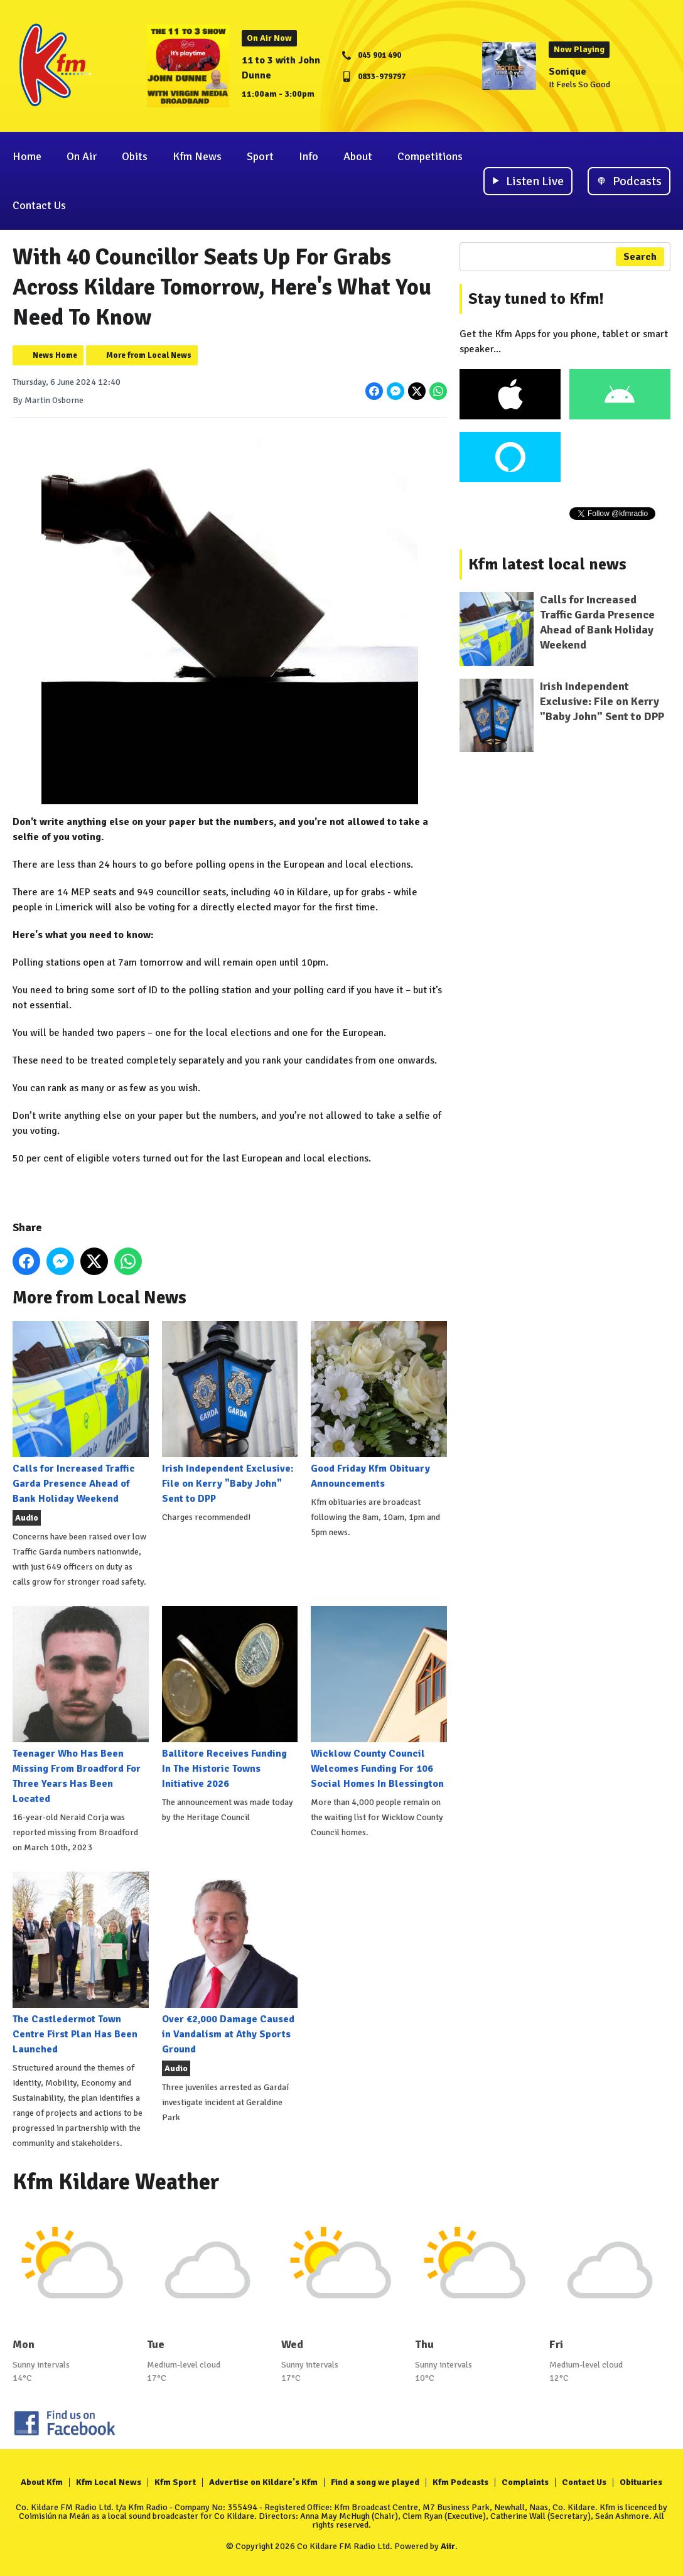  Describe the element at coordinates (81, 1705) in the screenshot. I see `Teenager Who Has Been Missing From Broadford For Three Years Has Been Located` at that location.